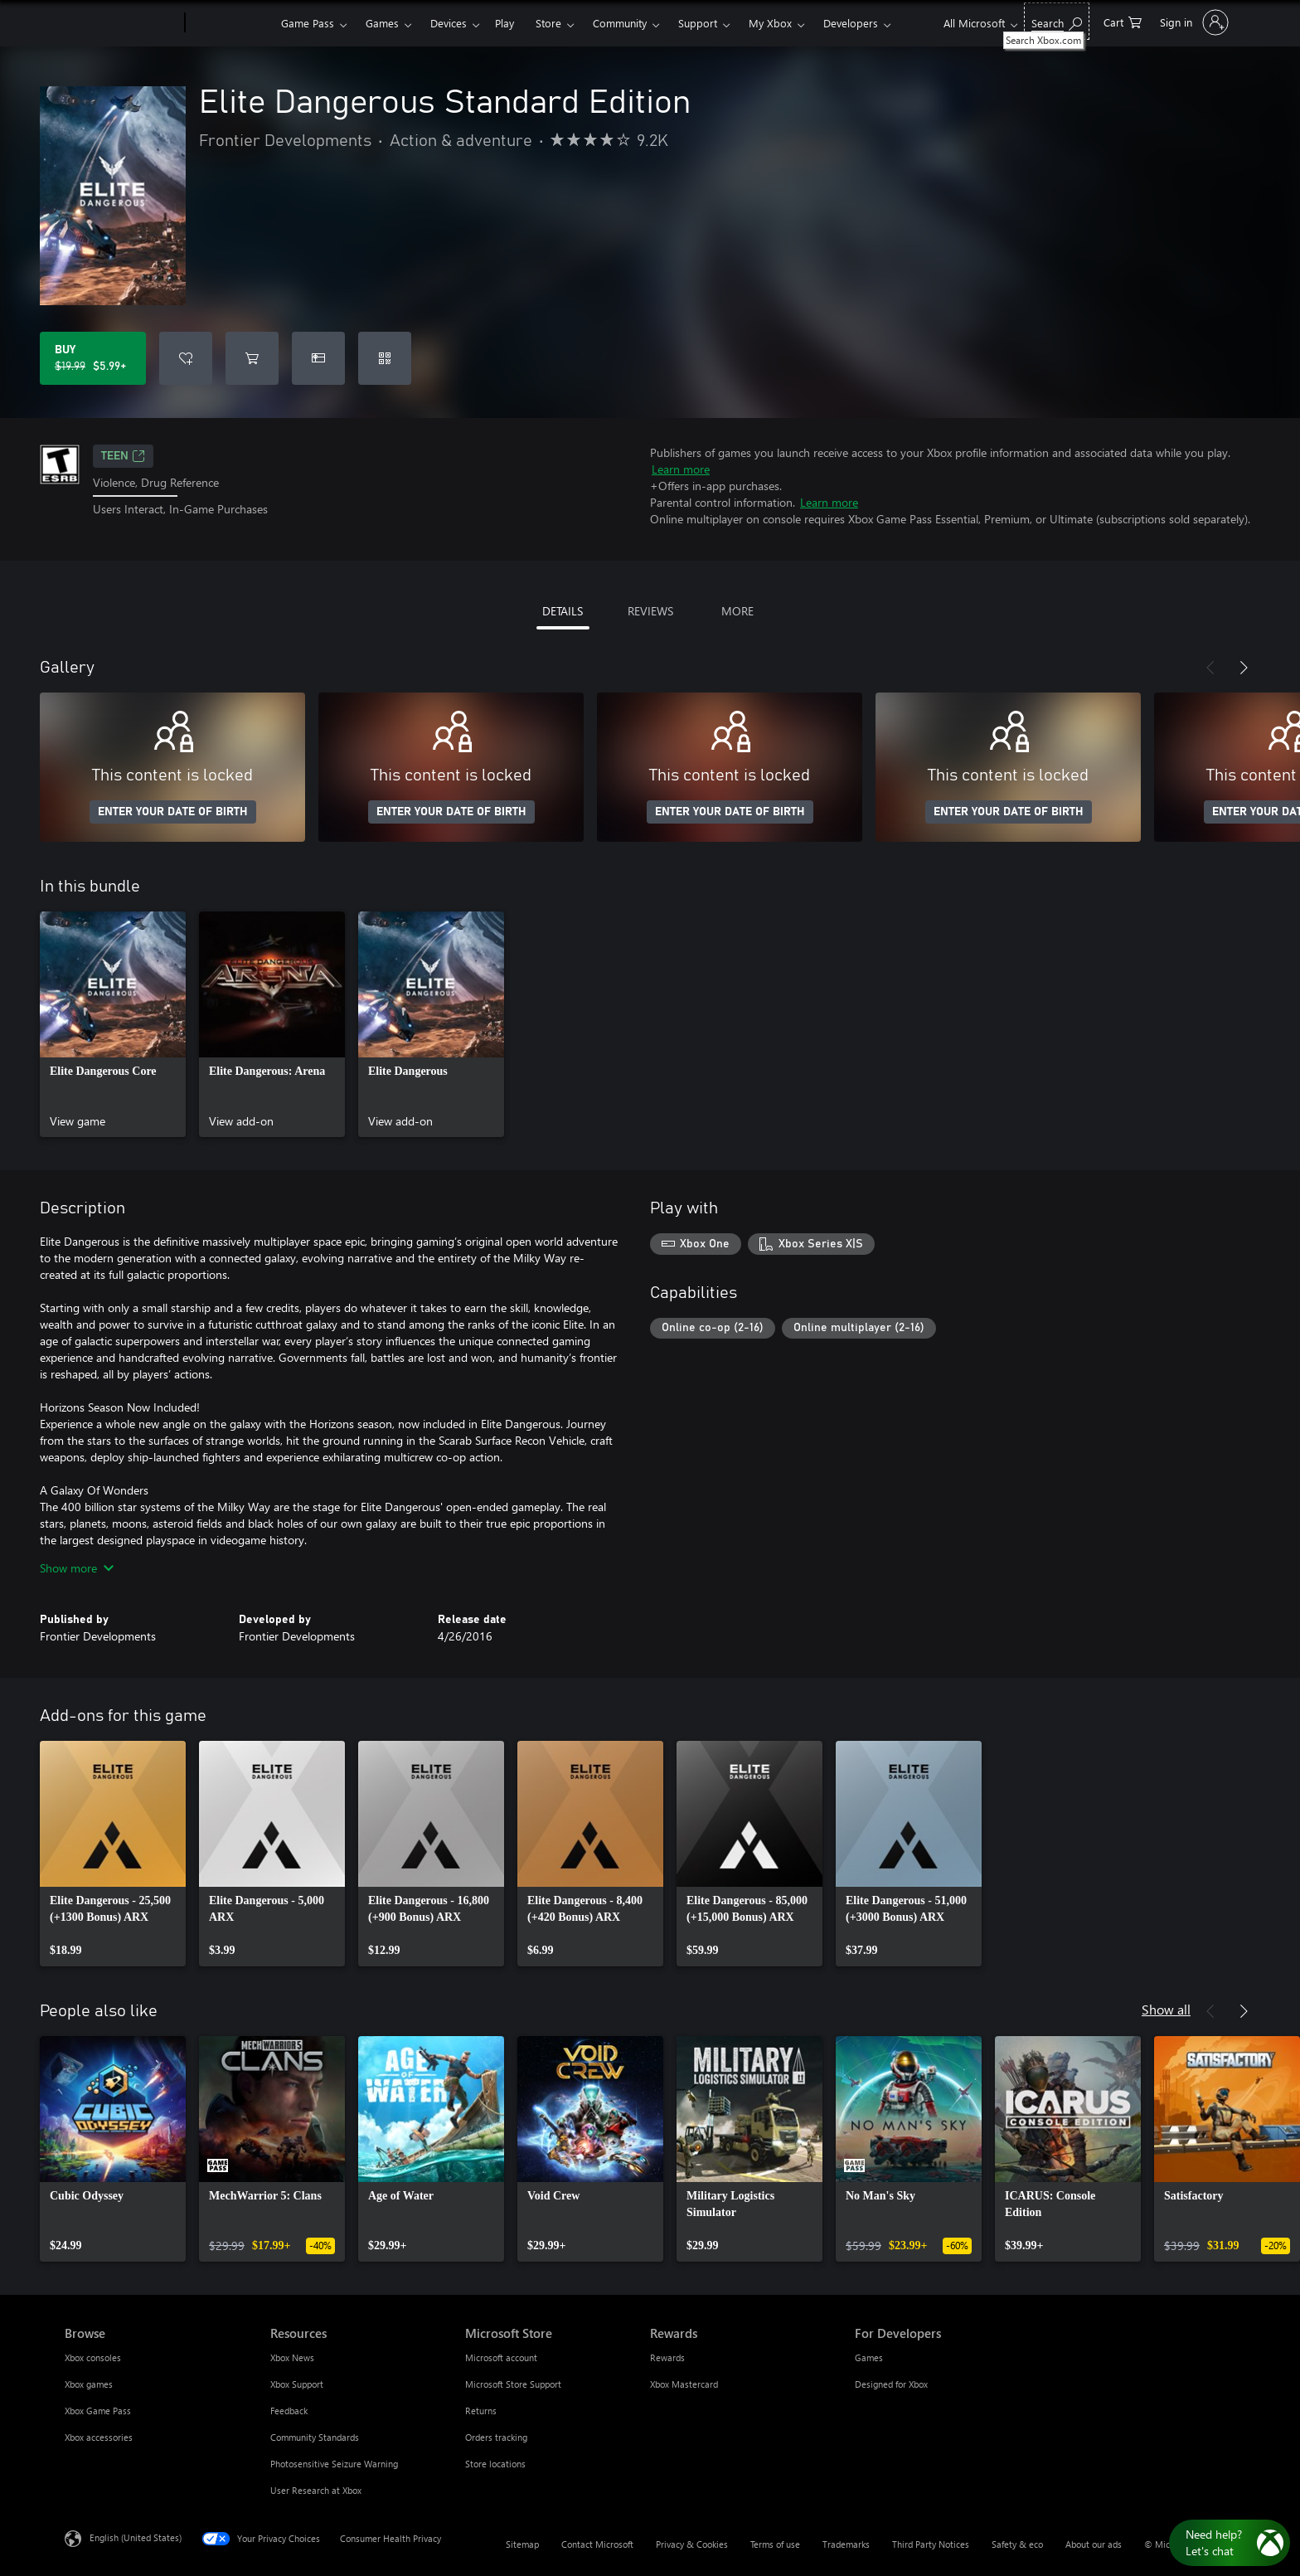  I want to click on [Redeem a code], so click(384, 358).